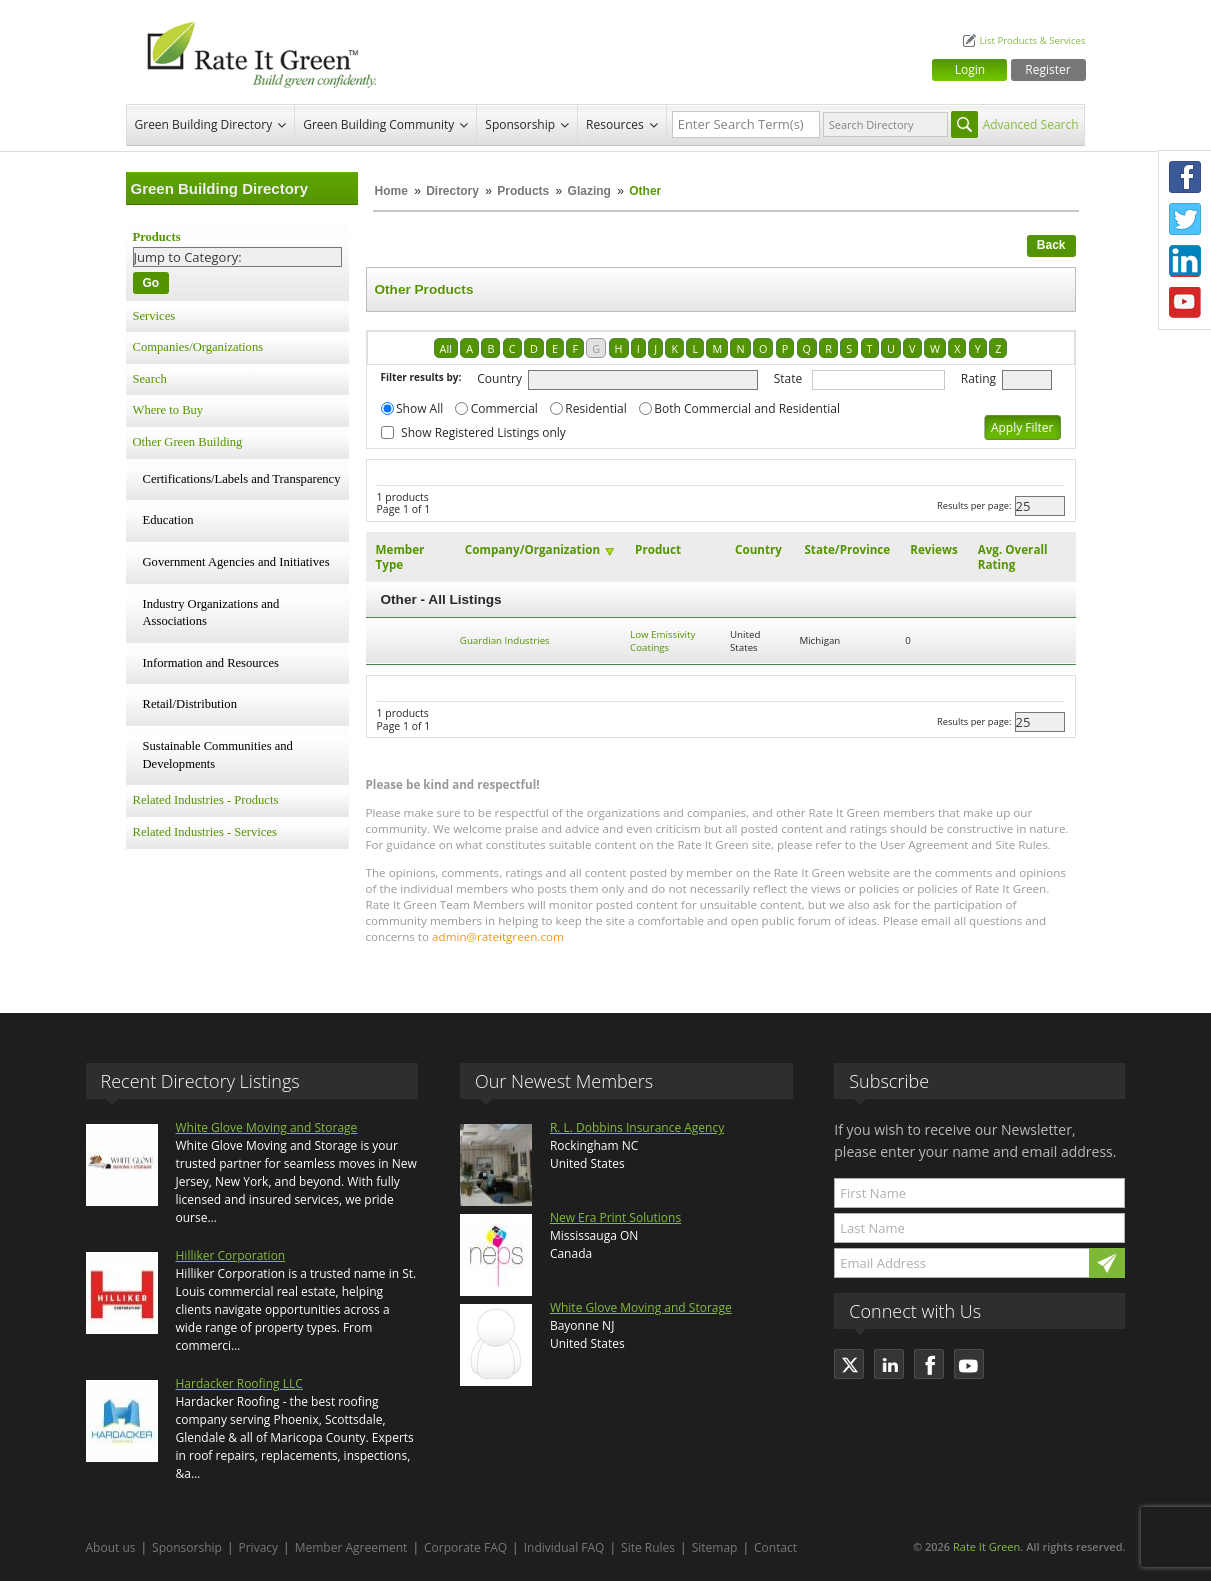  I want to click on Retail/Distribution, so click(190, 704).